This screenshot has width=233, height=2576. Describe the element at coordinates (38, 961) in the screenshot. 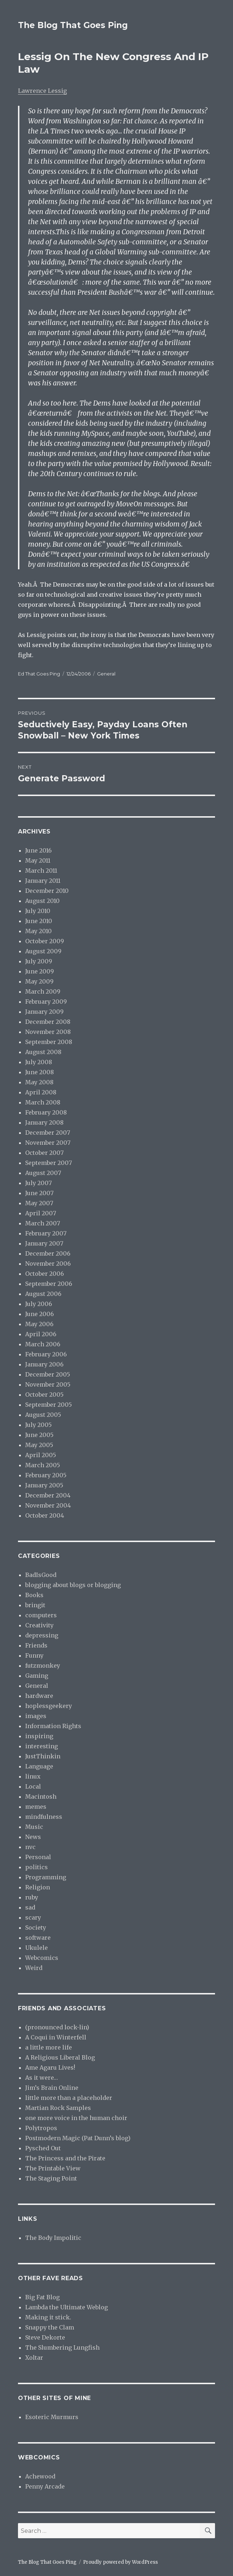

I see `July 2009` at that location.